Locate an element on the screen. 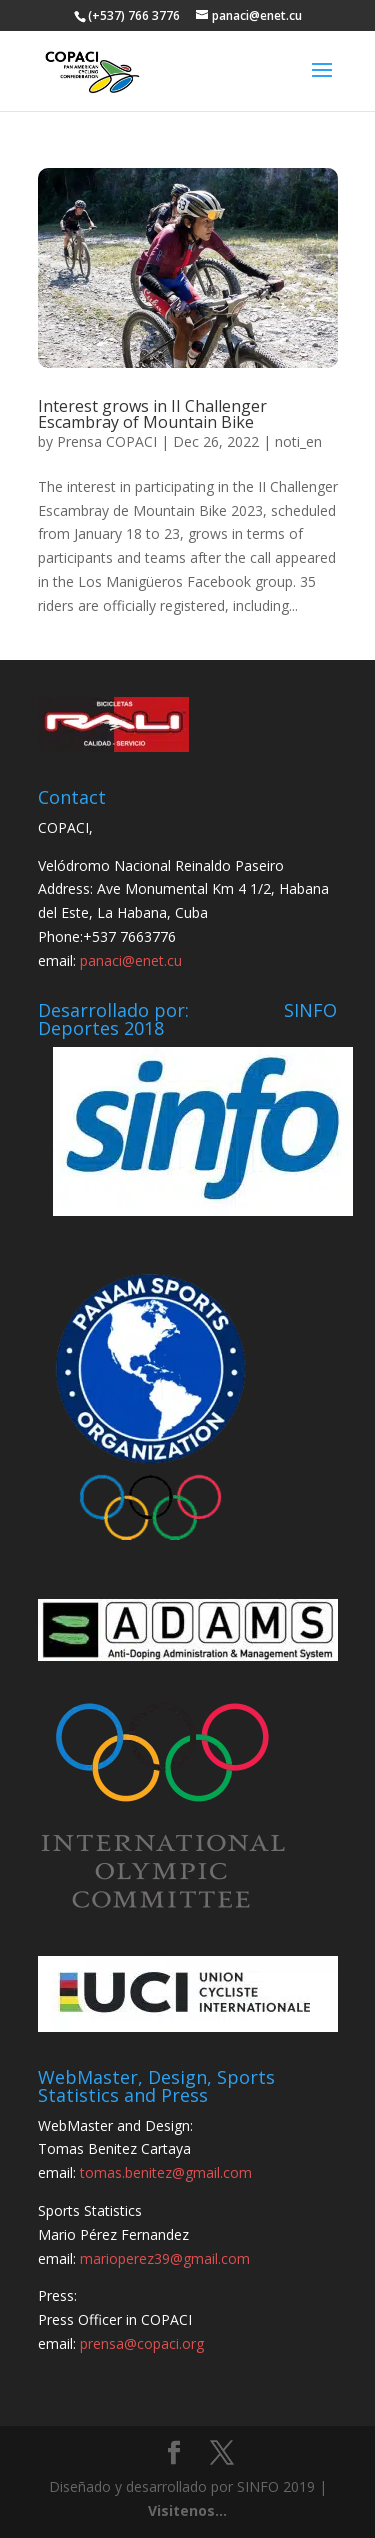 The width and height of the screenshot is (375, 2538). noti_en is located at coordinates (298, 441).